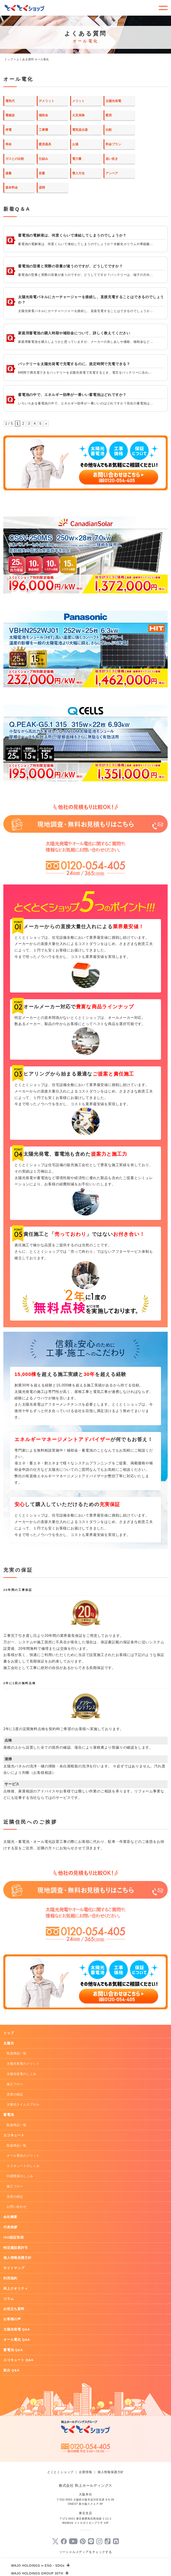  What do you see at coordinates (10, 2153) in the screenshot?
I see `代表挨拶` at bounding box center [10, 2153].